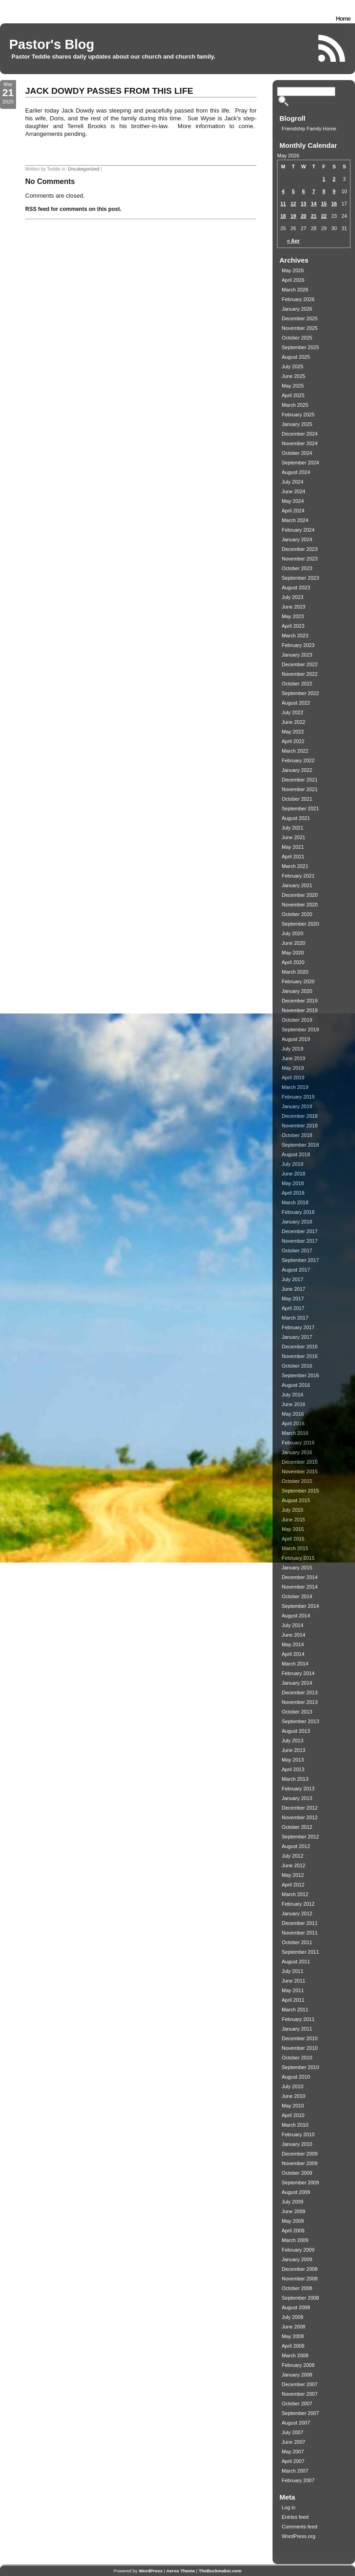 The image size is (355, 2576). Describe the element at coordinates (314, 203) in the screenshot. I see `14 [Posts published on May 14, 2026]` at that location.